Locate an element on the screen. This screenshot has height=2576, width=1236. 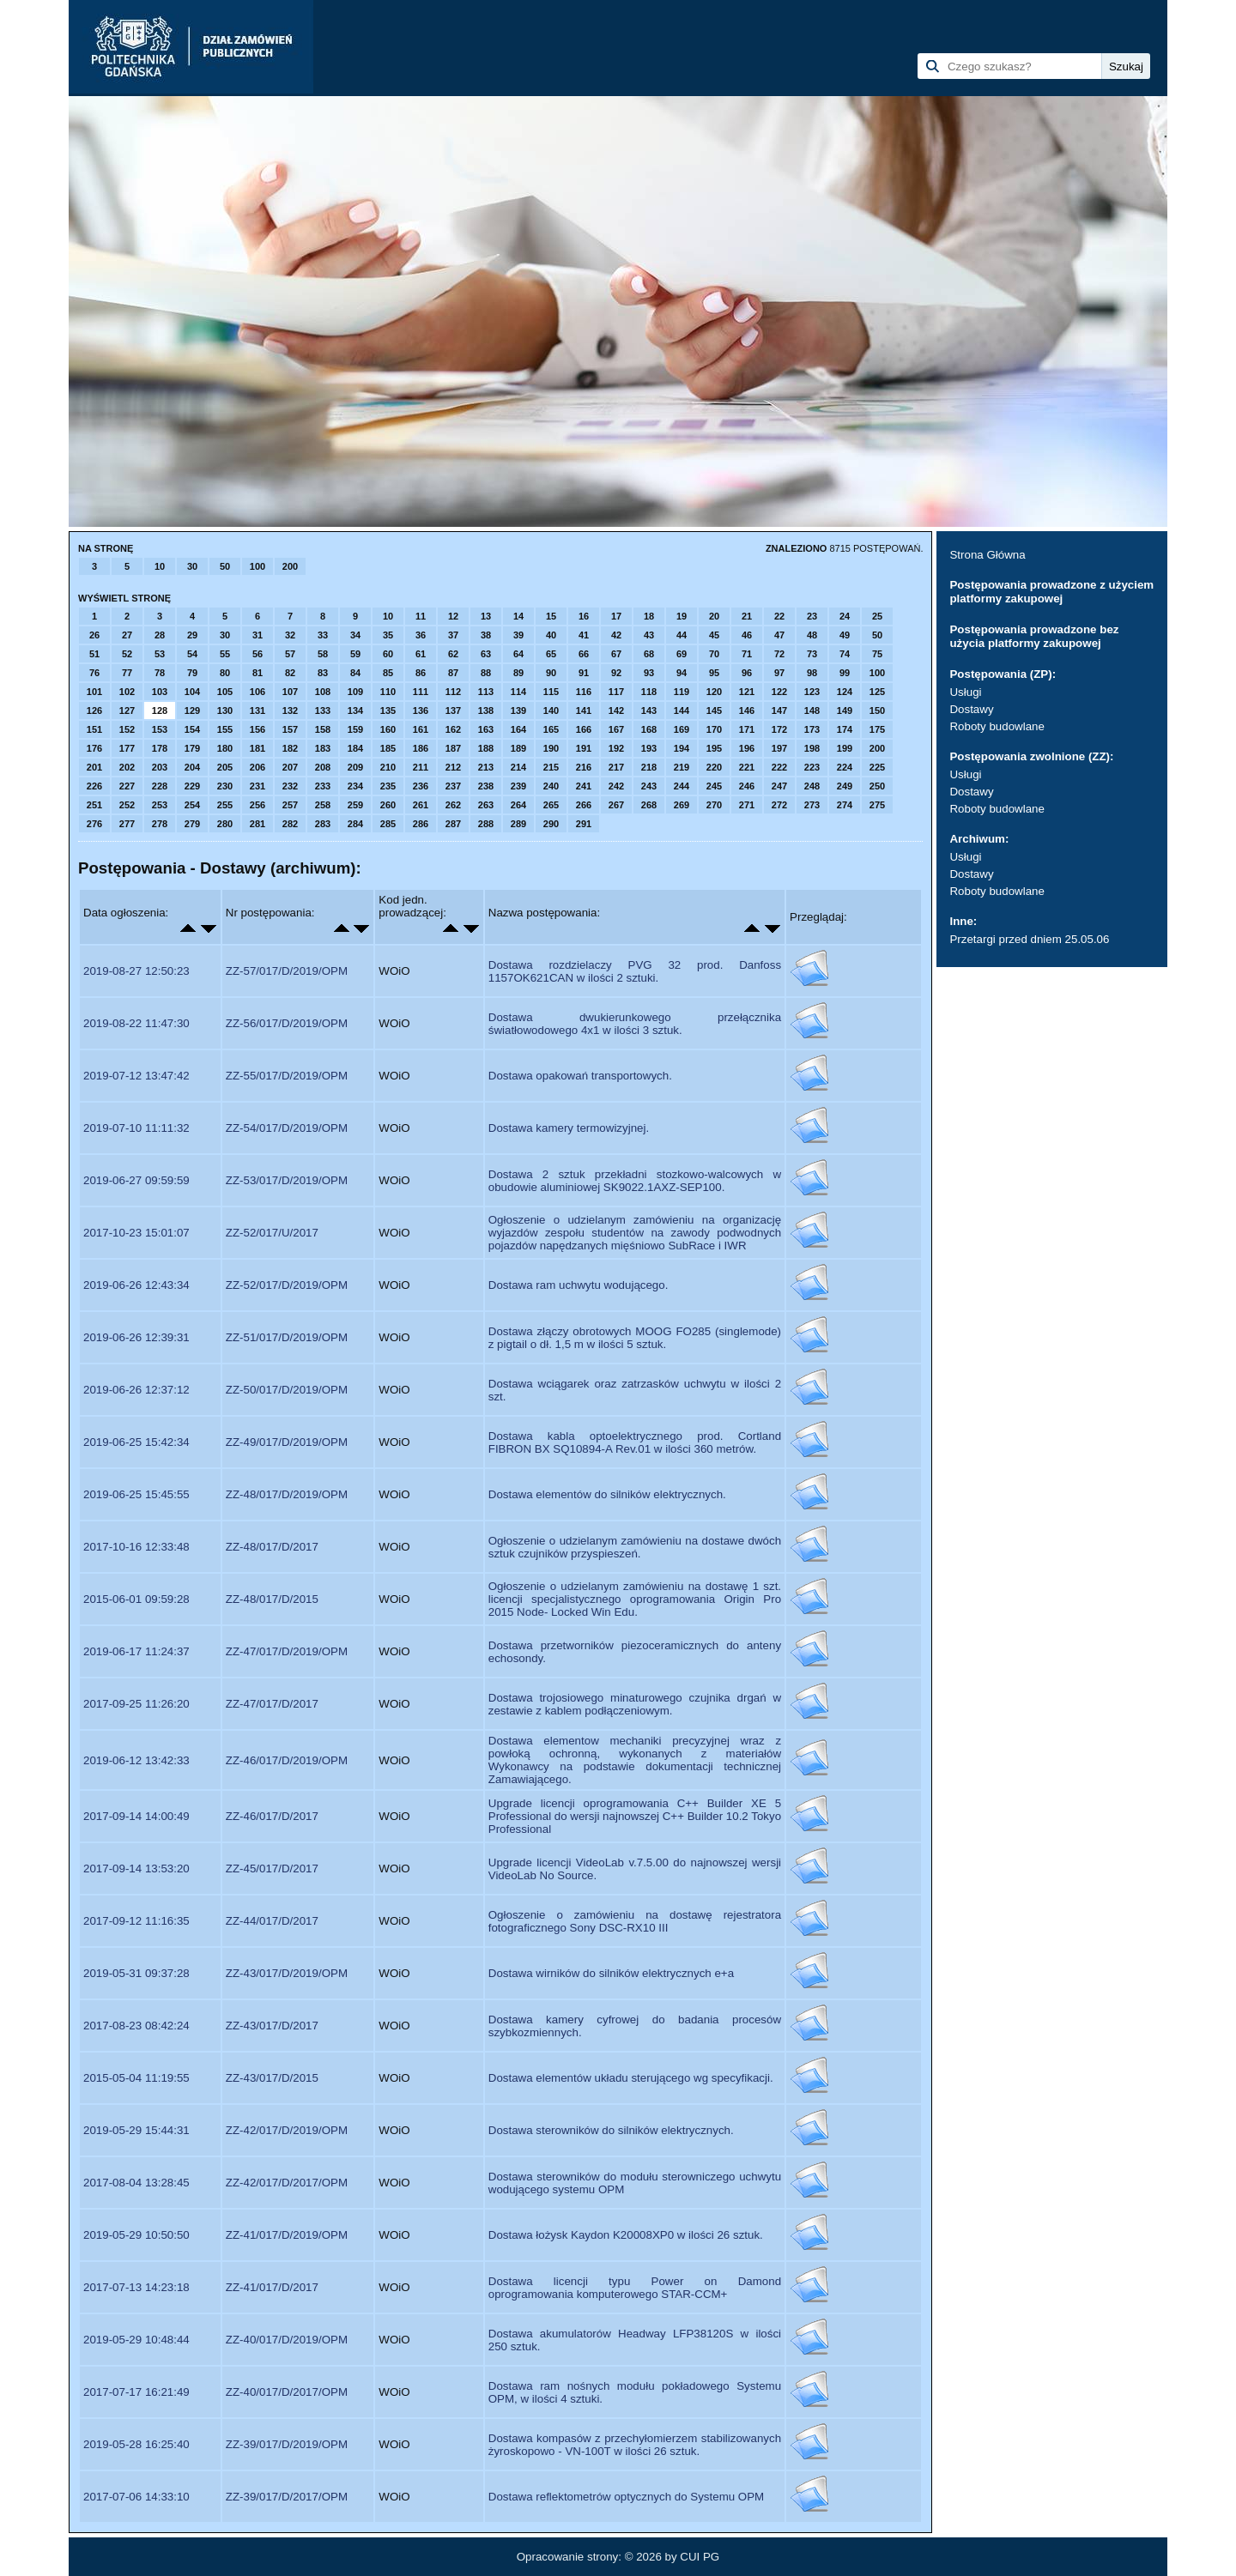
144 is located at coordinates (681, 710).